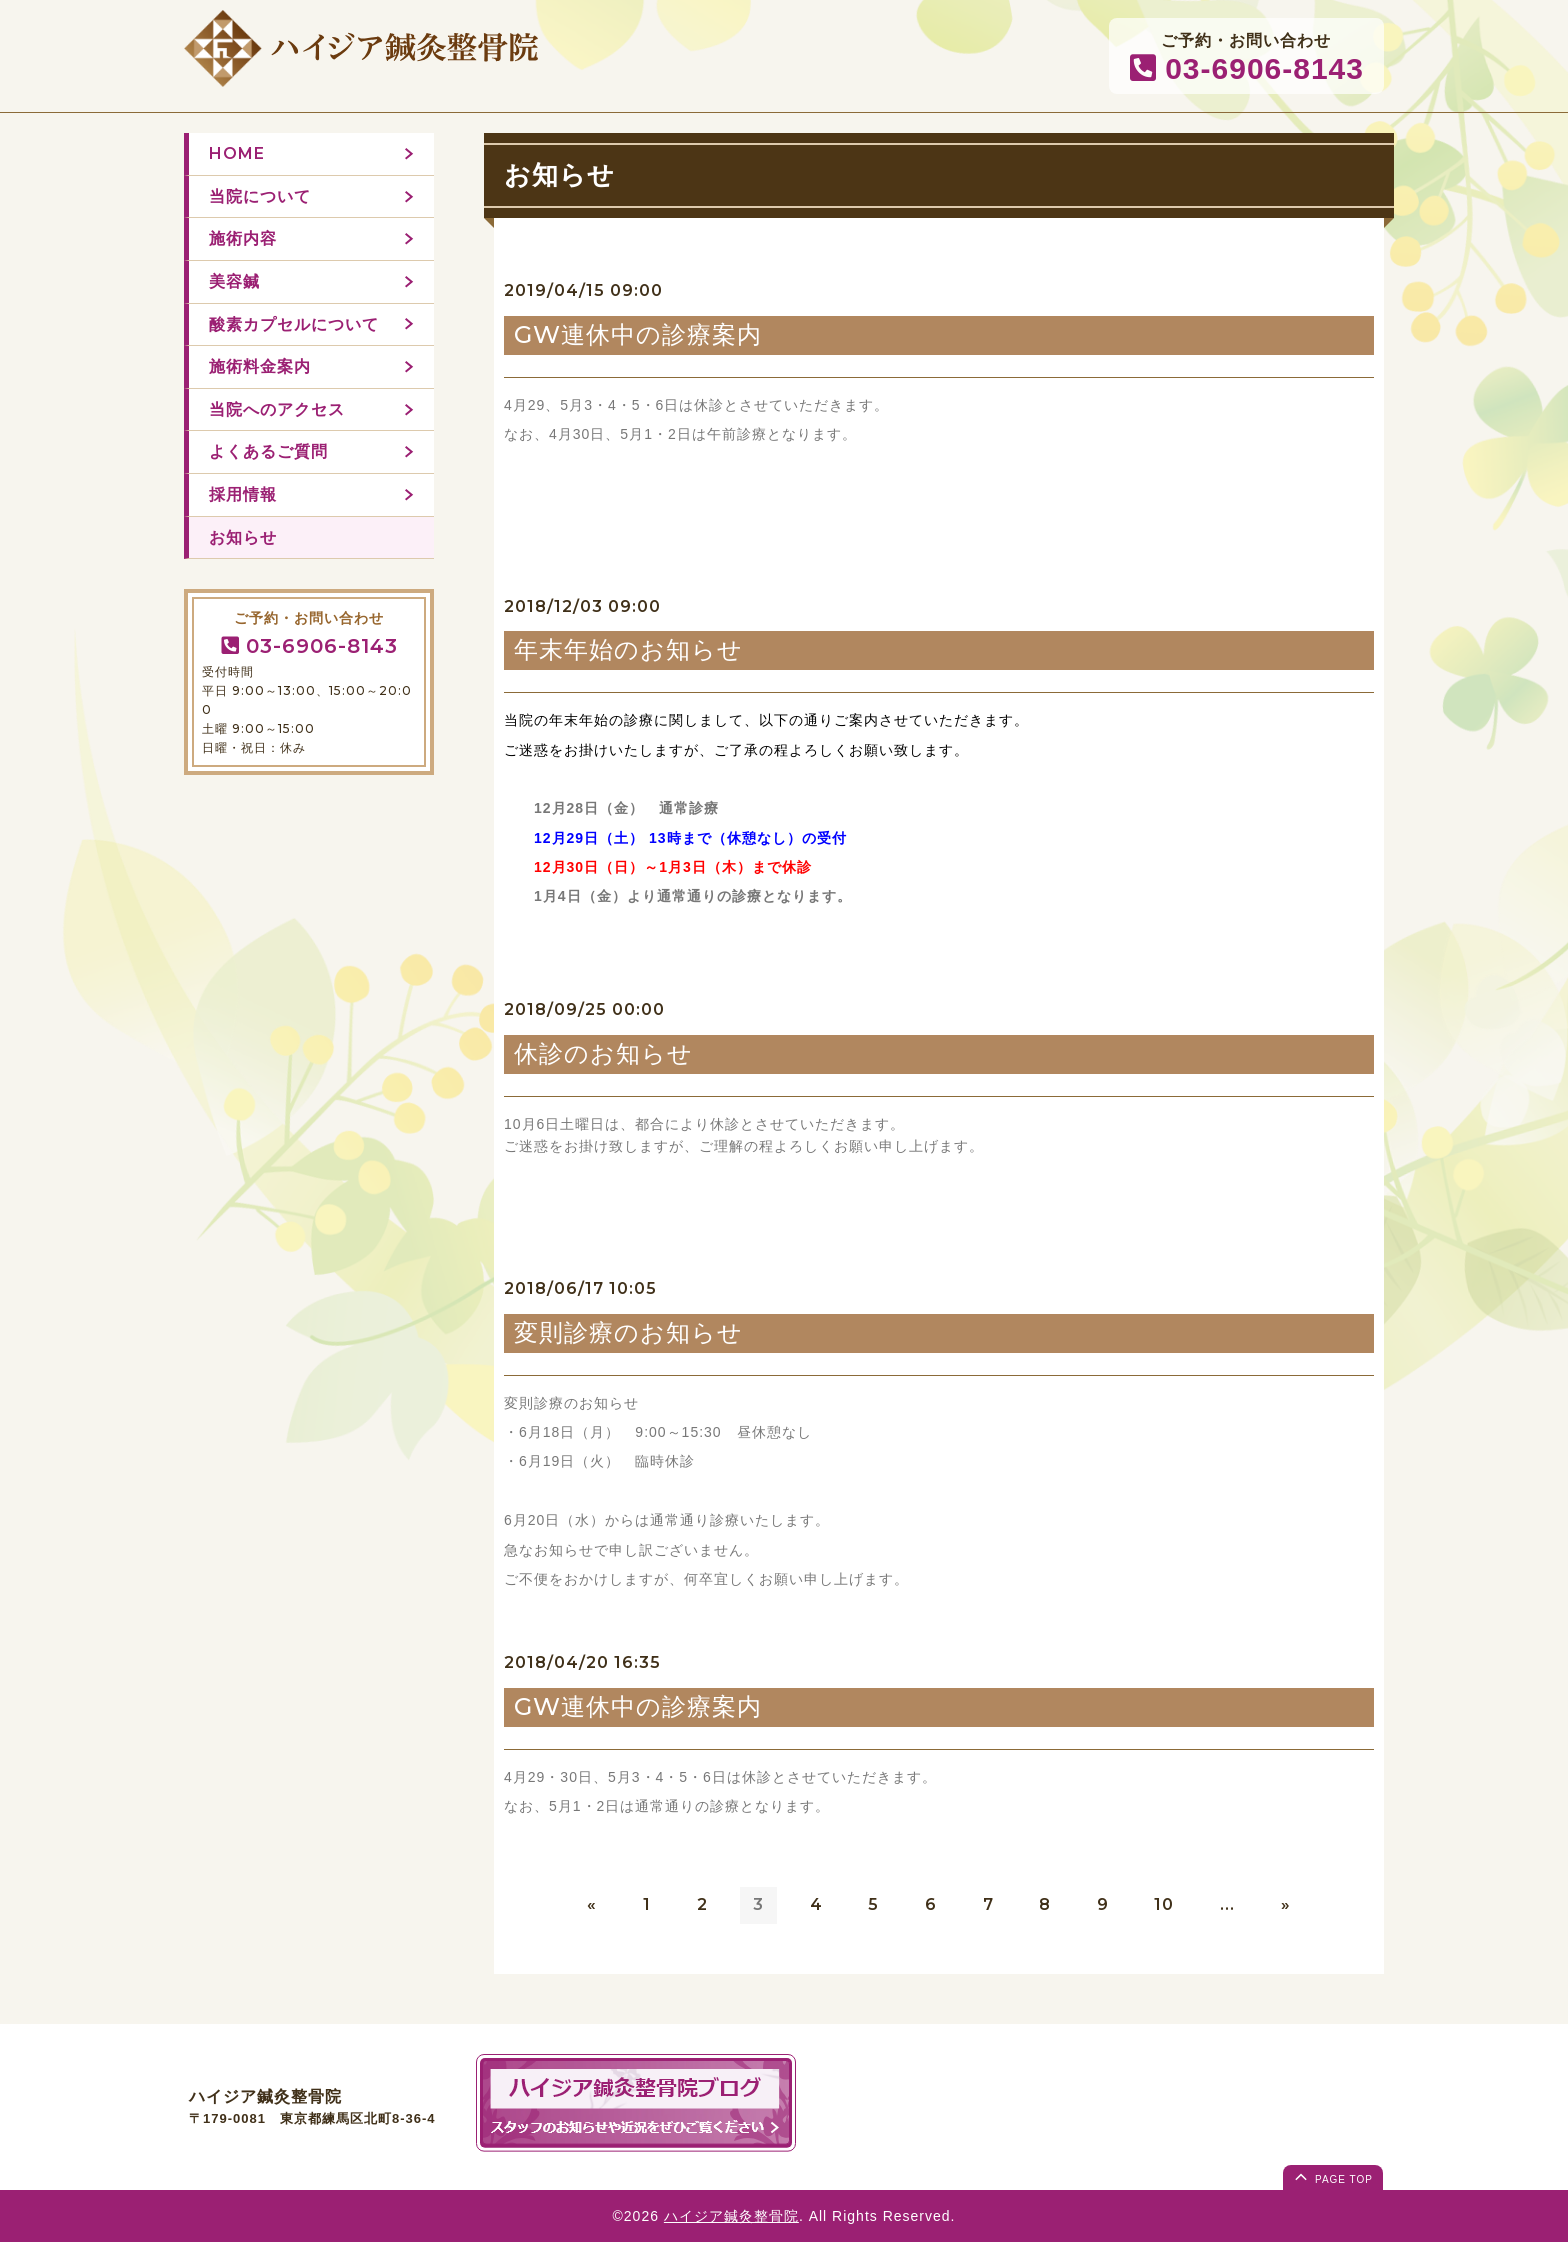 The width and height of the screenshot is (1568, 2242). I want to click on page top, so click(1332, 2176).